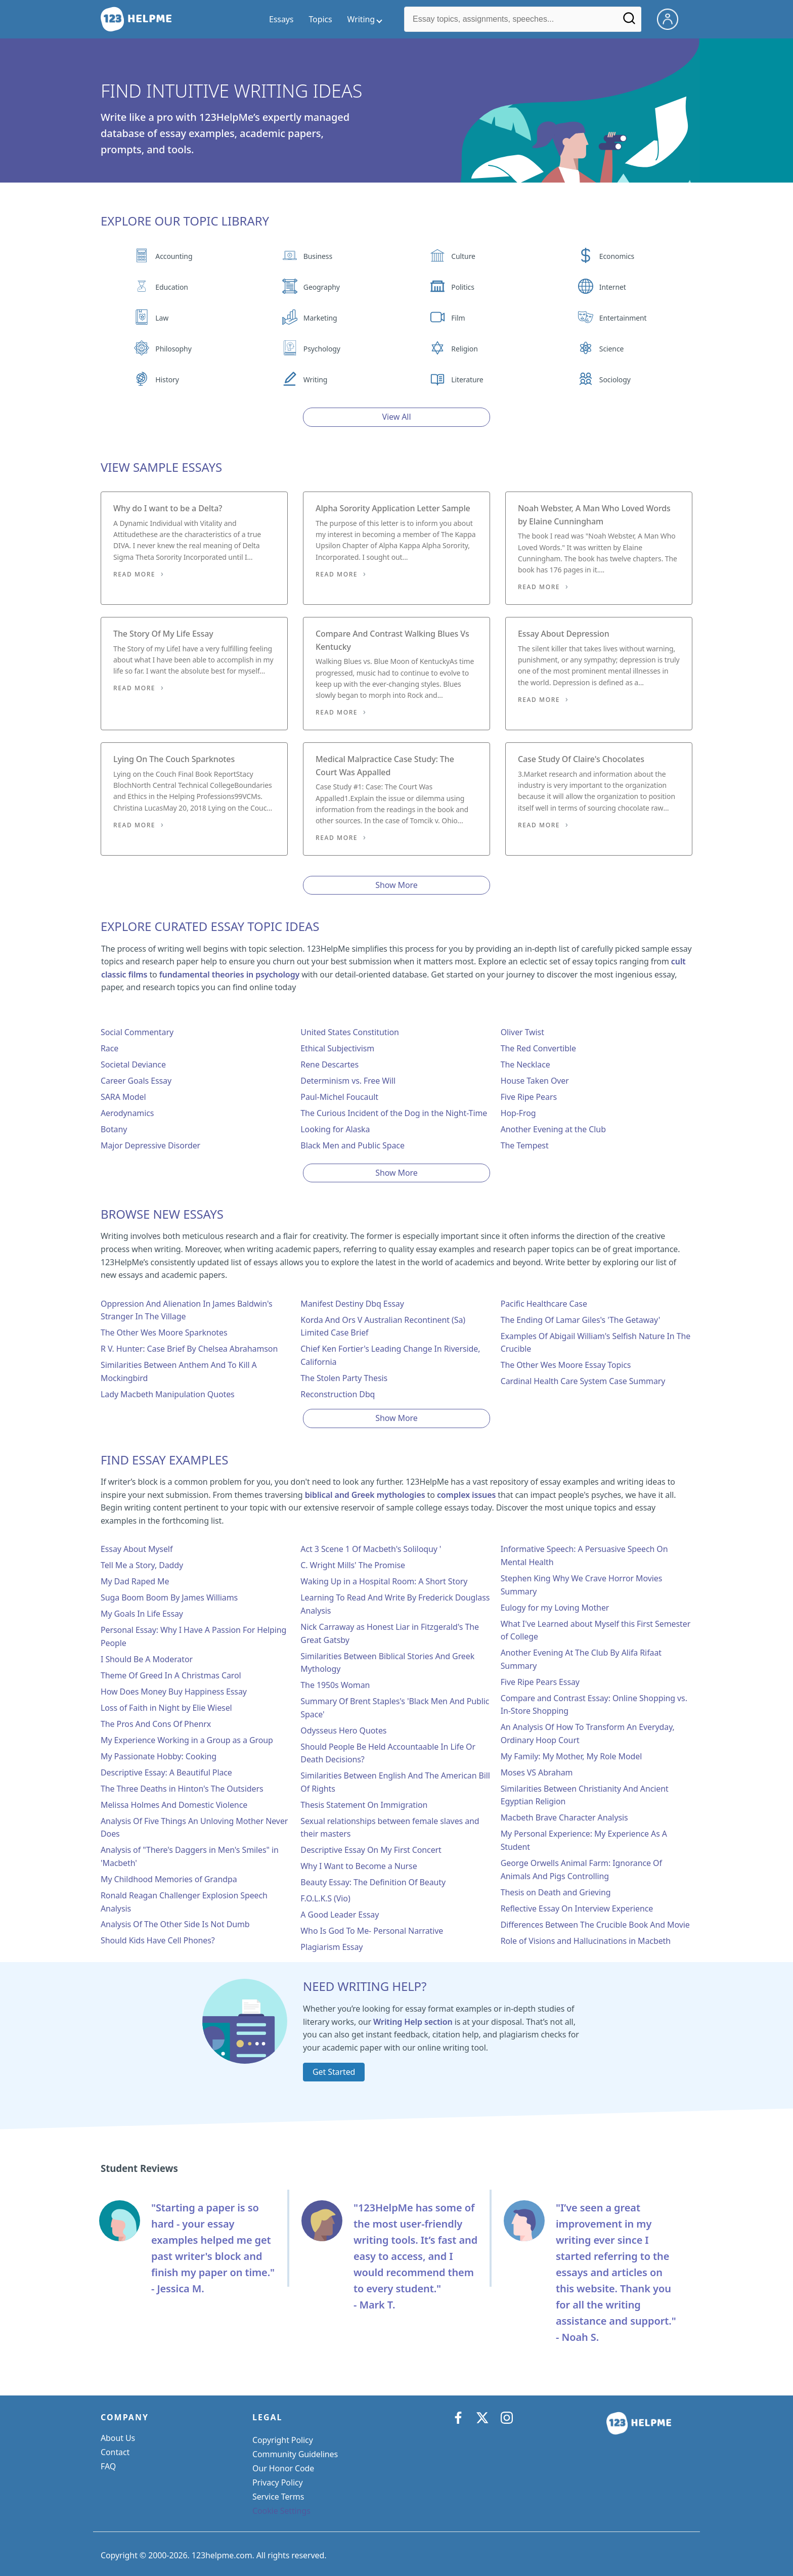 The image size is (793, 2576). What do you see at coordinates (136, 1549) in the screenshot?
I see `Essay About Myself` at bounding box center [136, 1549].